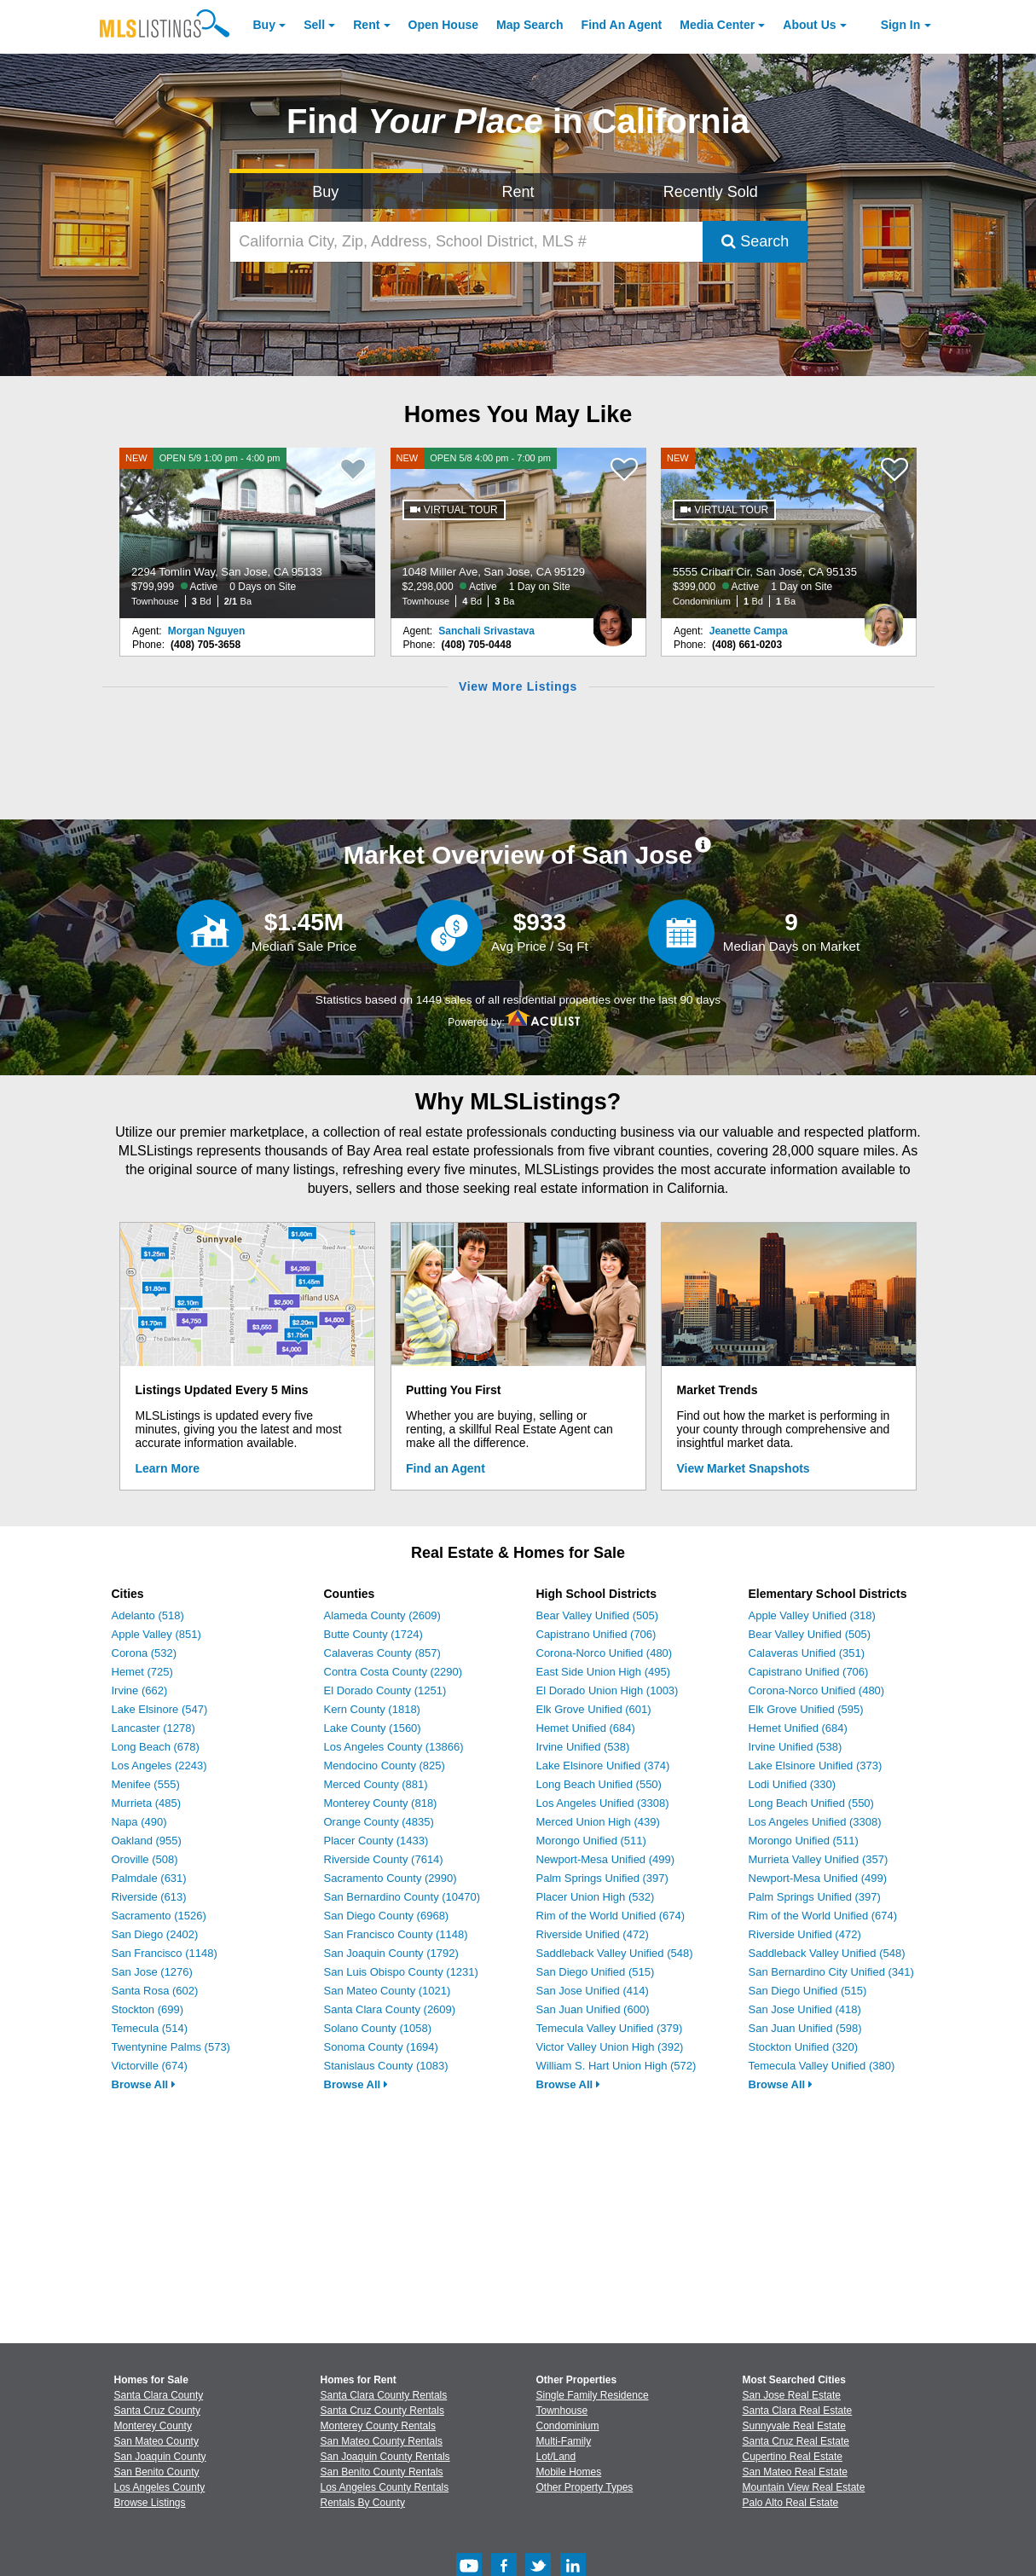 The height and width of the screenshot is (2576, 1036). I want to click on Palm Springs Unified (397), so click(602, 1878).